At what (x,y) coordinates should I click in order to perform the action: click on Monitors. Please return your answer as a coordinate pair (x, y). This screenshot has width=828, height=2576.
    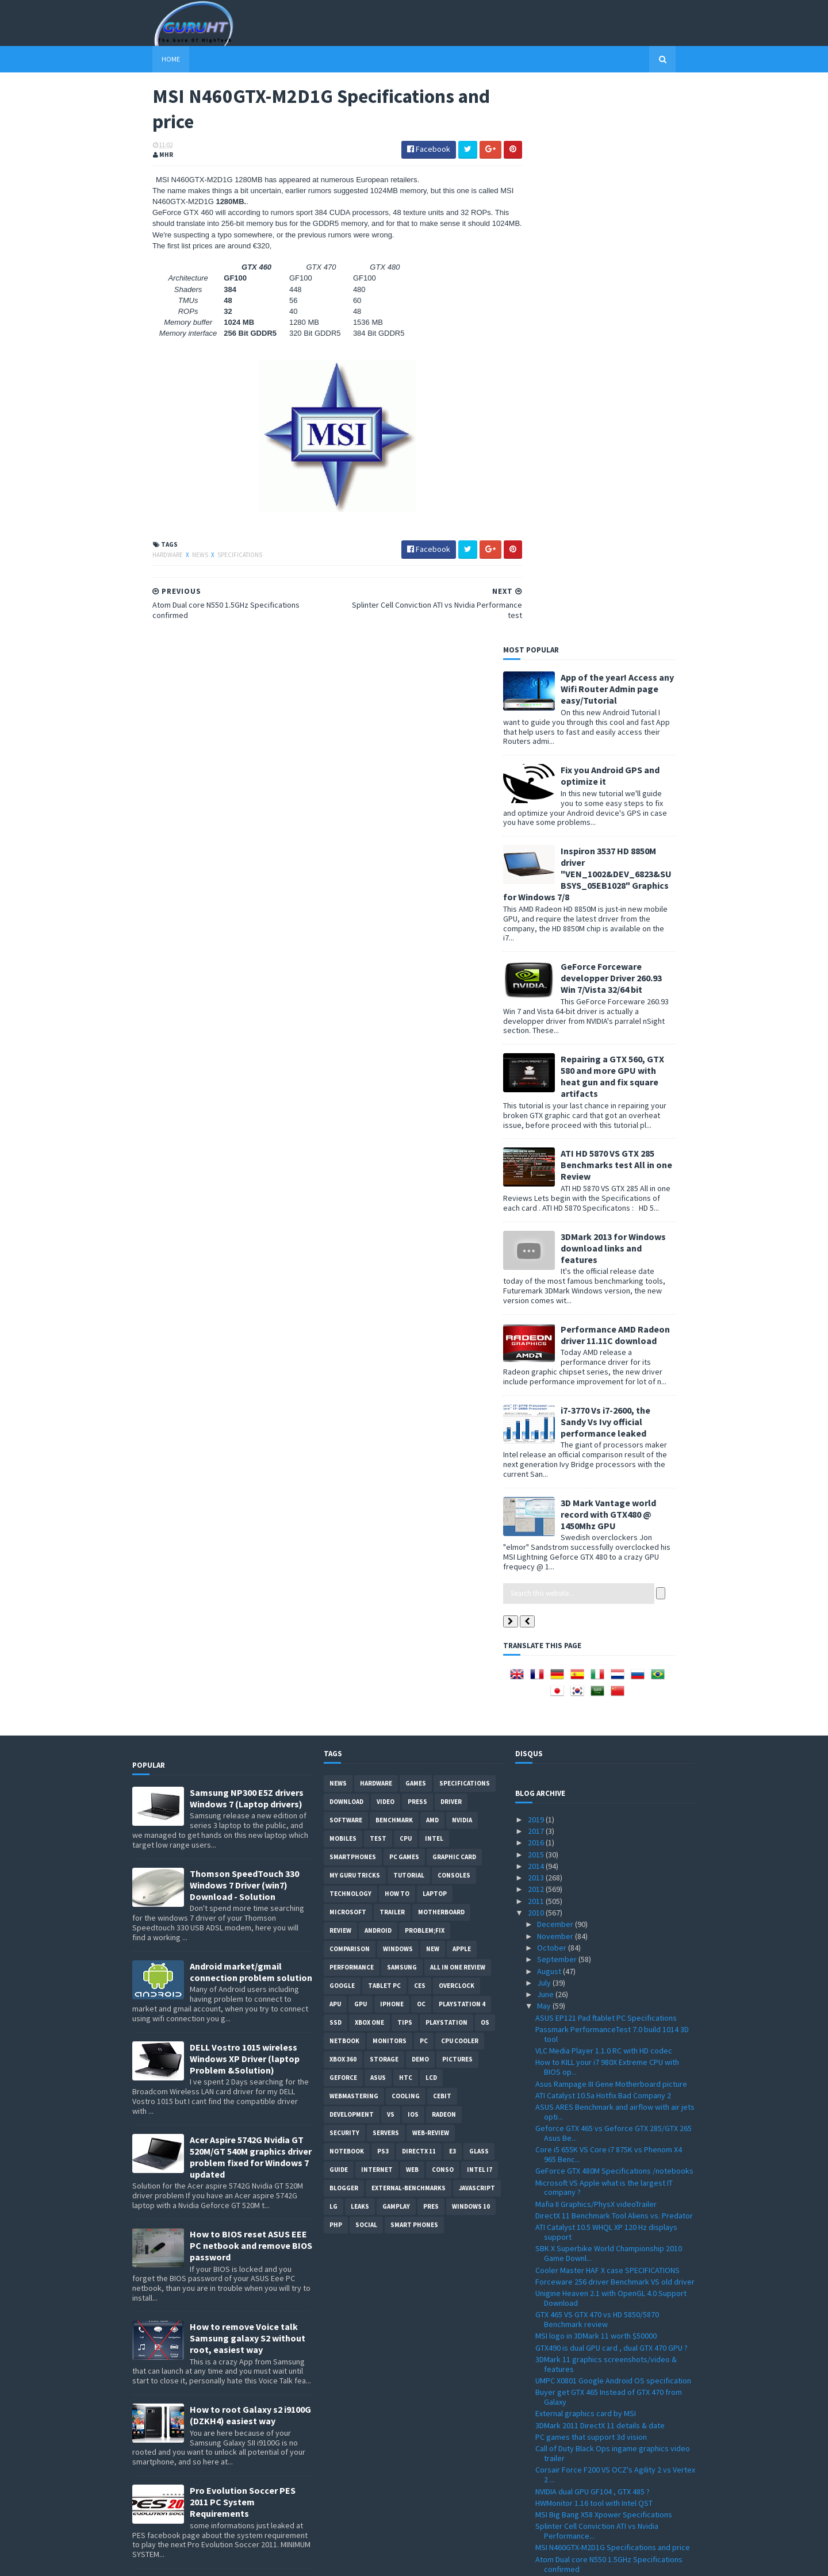
    Looking at the image, I should click on (390, 1481).